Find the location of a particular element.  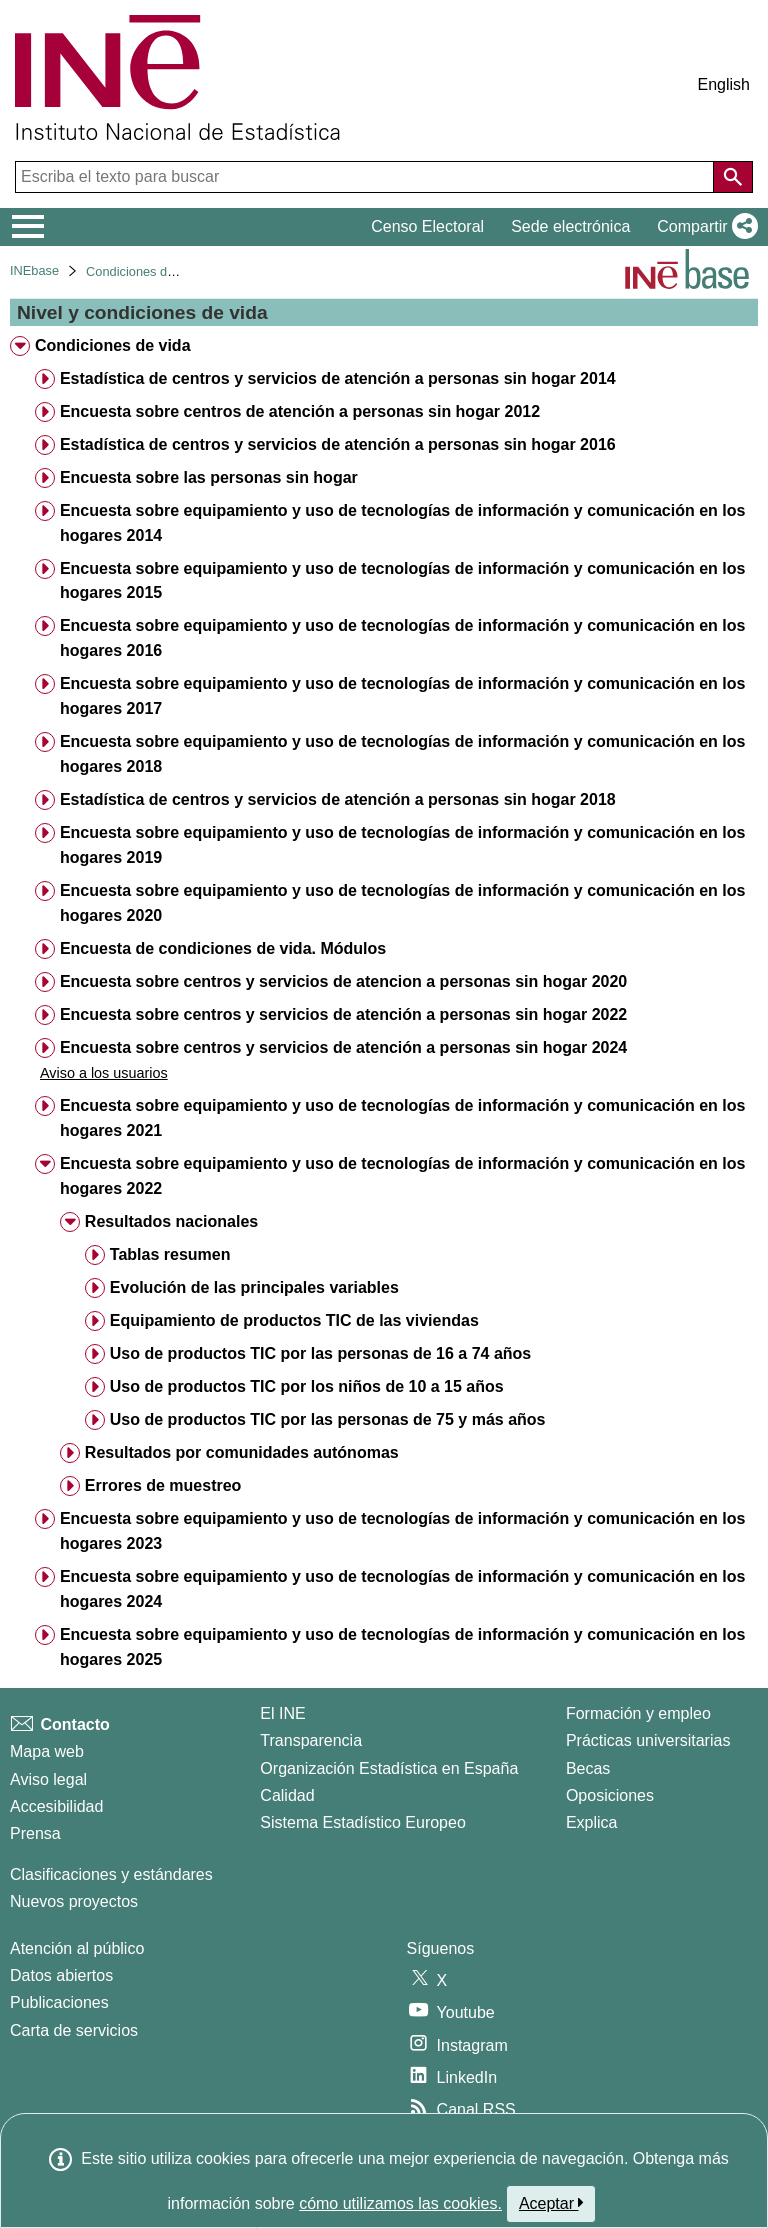

Carta de servicios is located at coordinates (74, 2030).